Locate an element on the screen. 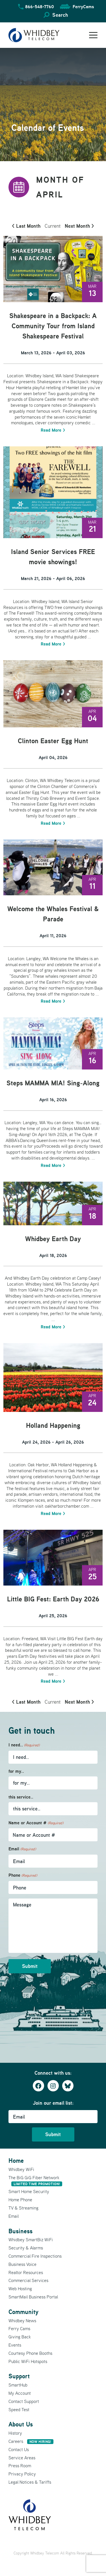 This screenshot has width=106, height=2576. Careers is located at coordinates (30, 2441).